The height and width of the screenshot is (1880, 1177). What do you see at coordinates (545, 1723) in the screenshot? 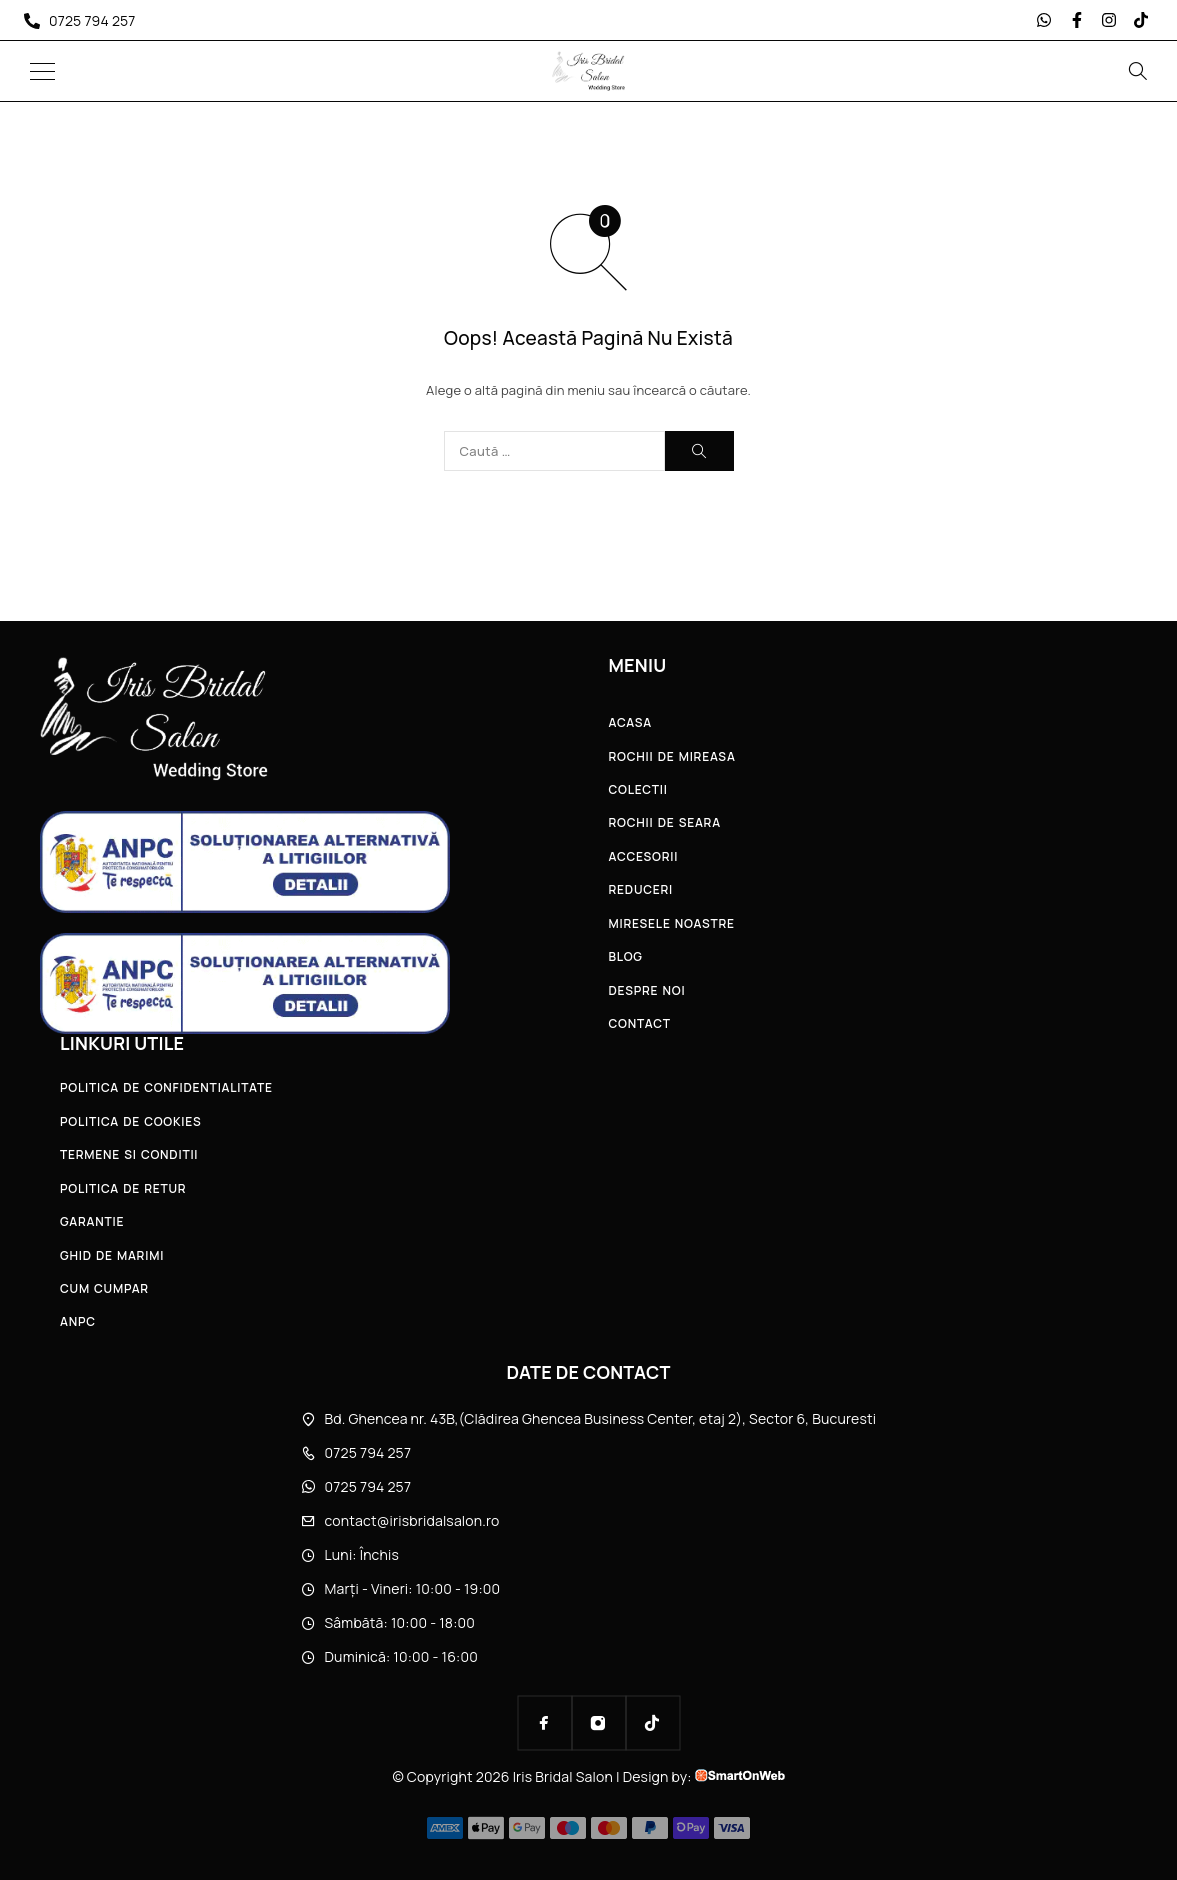
I see `[Facebook]` at bounding box center [545, 1723].